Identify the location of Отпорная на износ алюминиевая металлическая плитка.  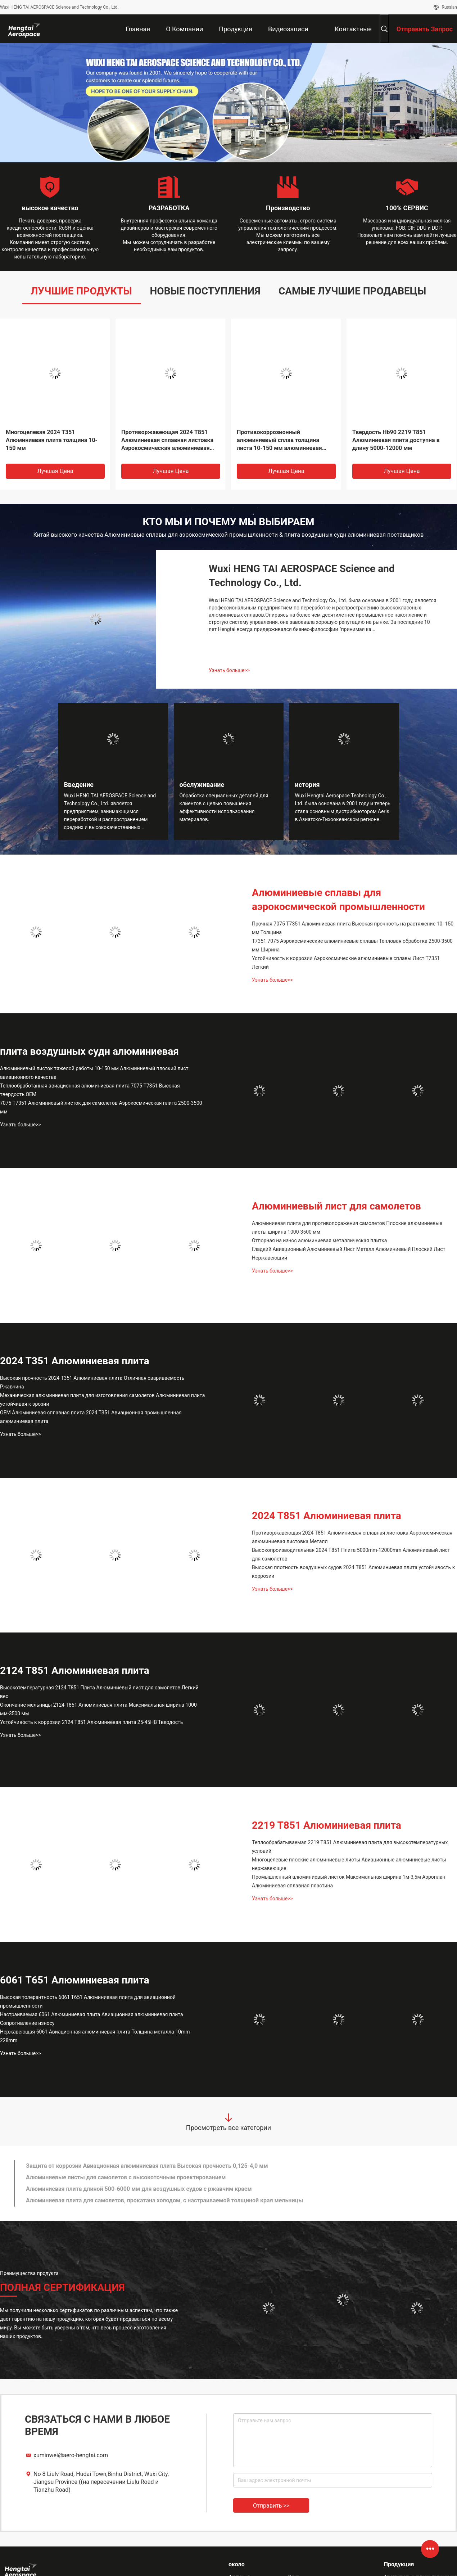
(319, 1240).